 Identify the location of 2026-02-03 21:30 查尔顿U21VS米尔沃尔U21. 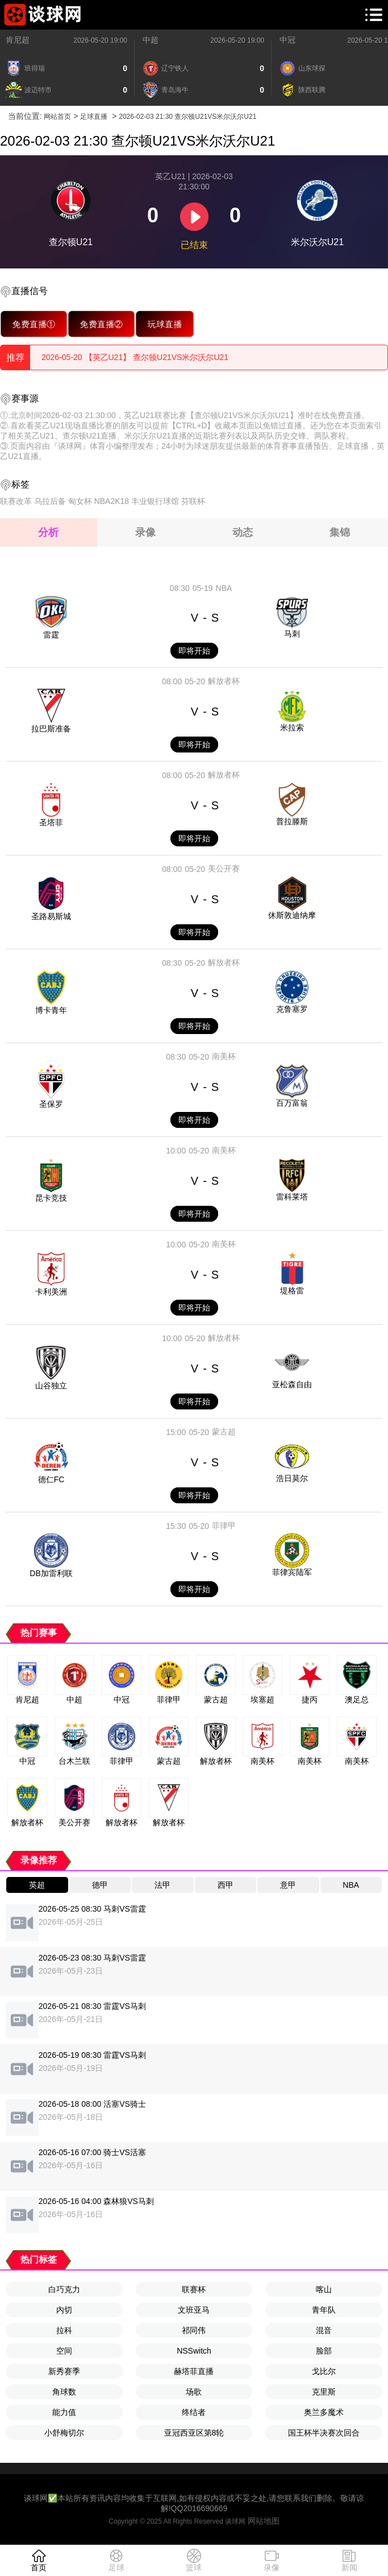
(187, 117).